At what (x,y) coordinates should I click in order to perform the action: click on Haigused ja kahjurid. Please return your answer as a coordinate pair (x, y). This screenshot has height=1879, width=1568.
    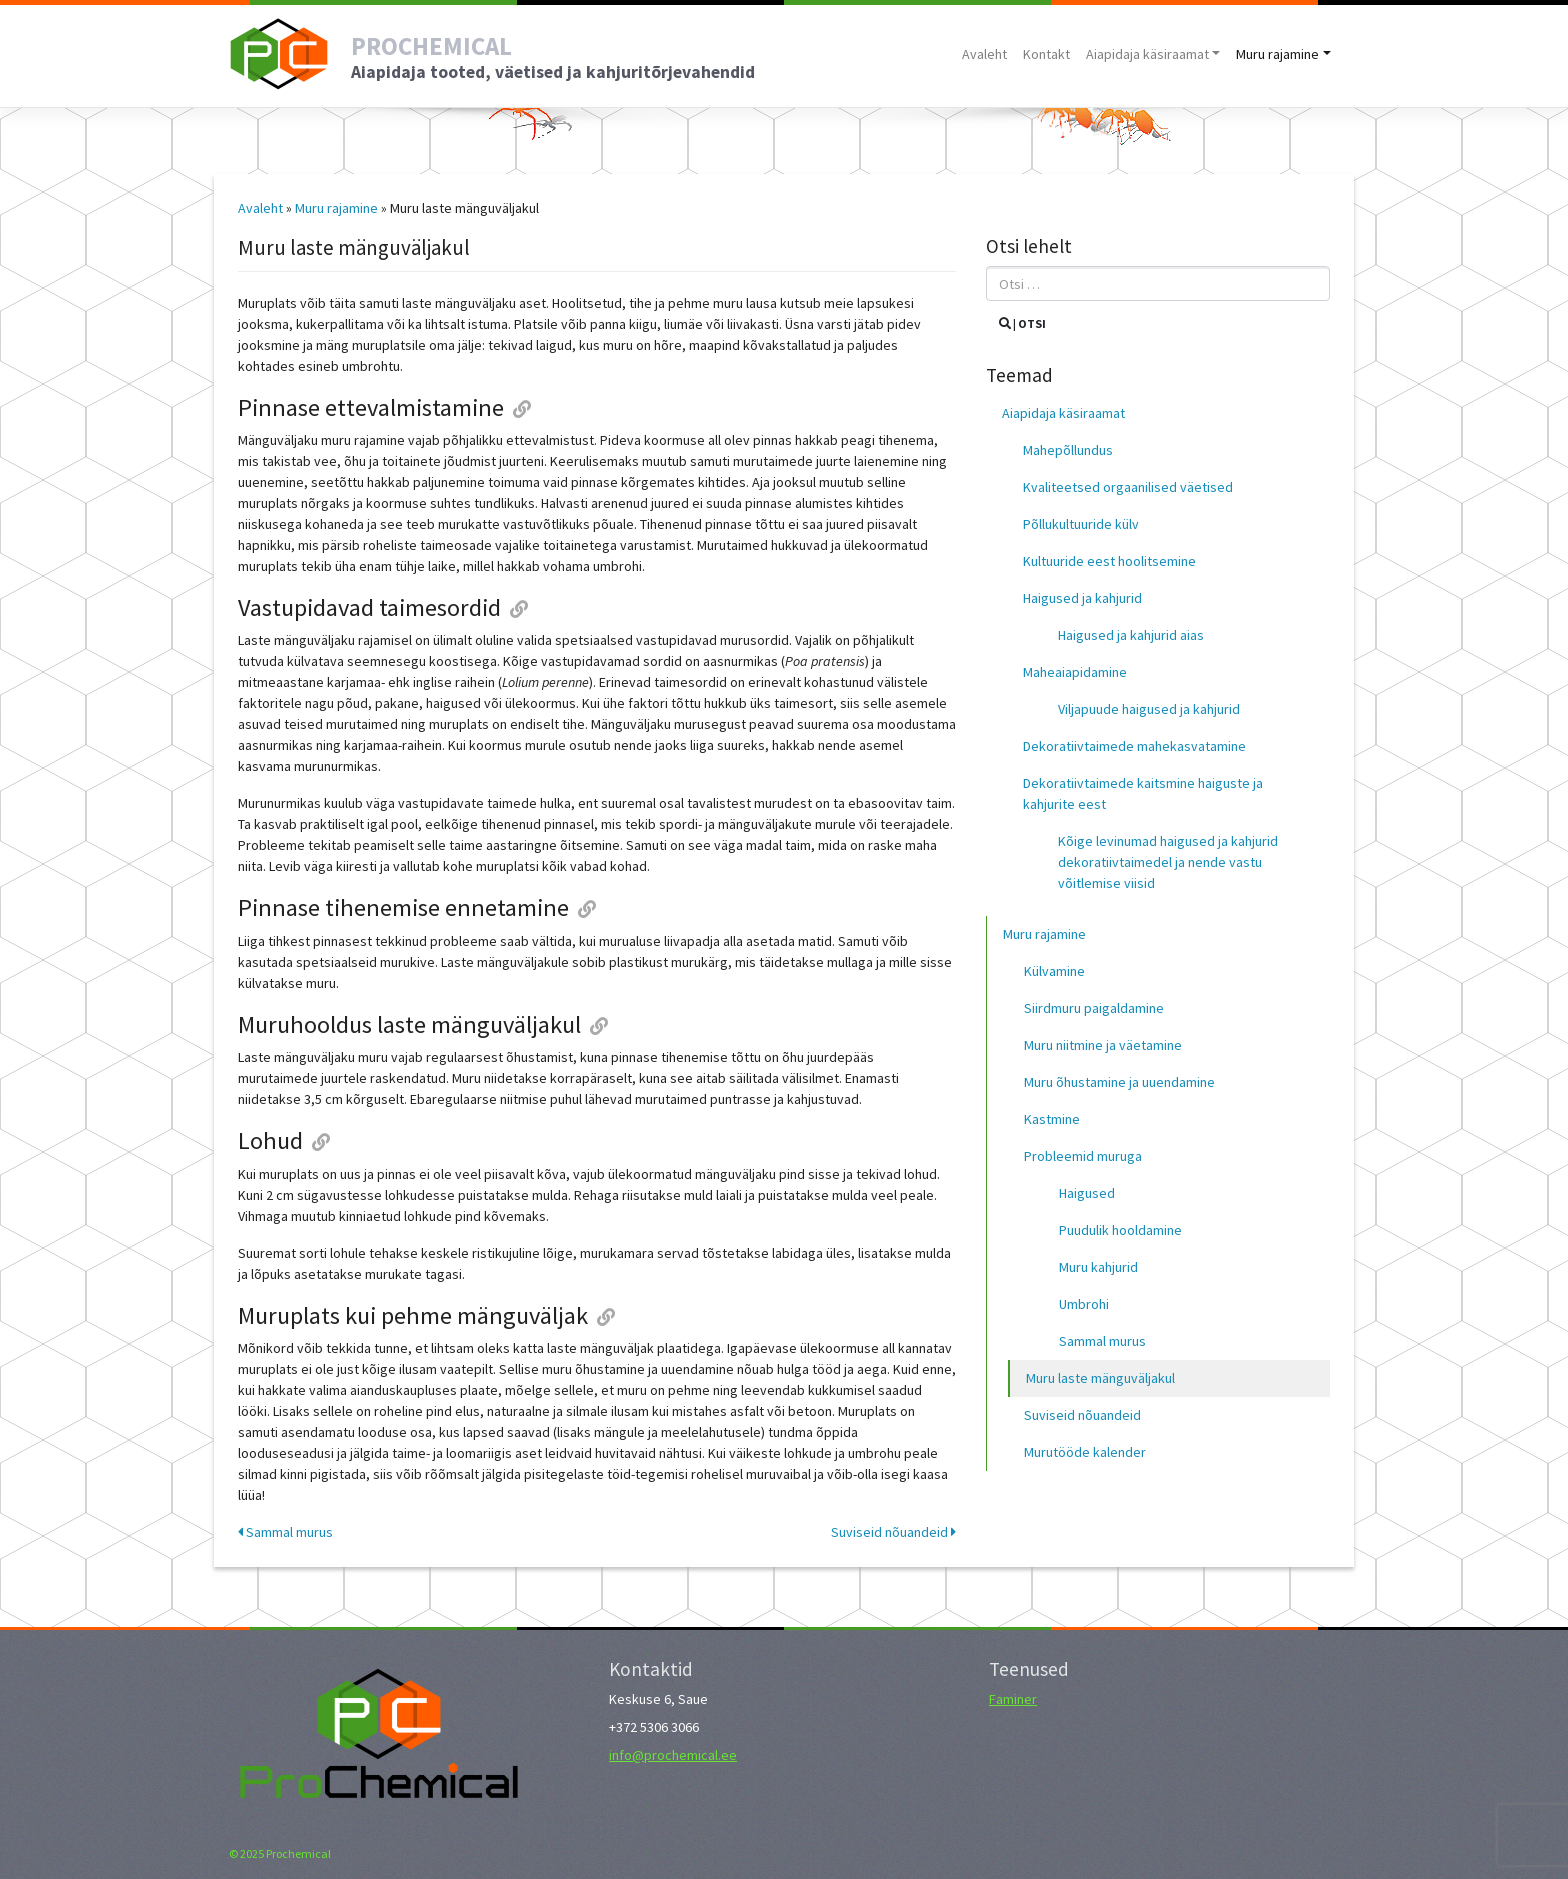
    Looking at the image, I should click on (1082, 598).